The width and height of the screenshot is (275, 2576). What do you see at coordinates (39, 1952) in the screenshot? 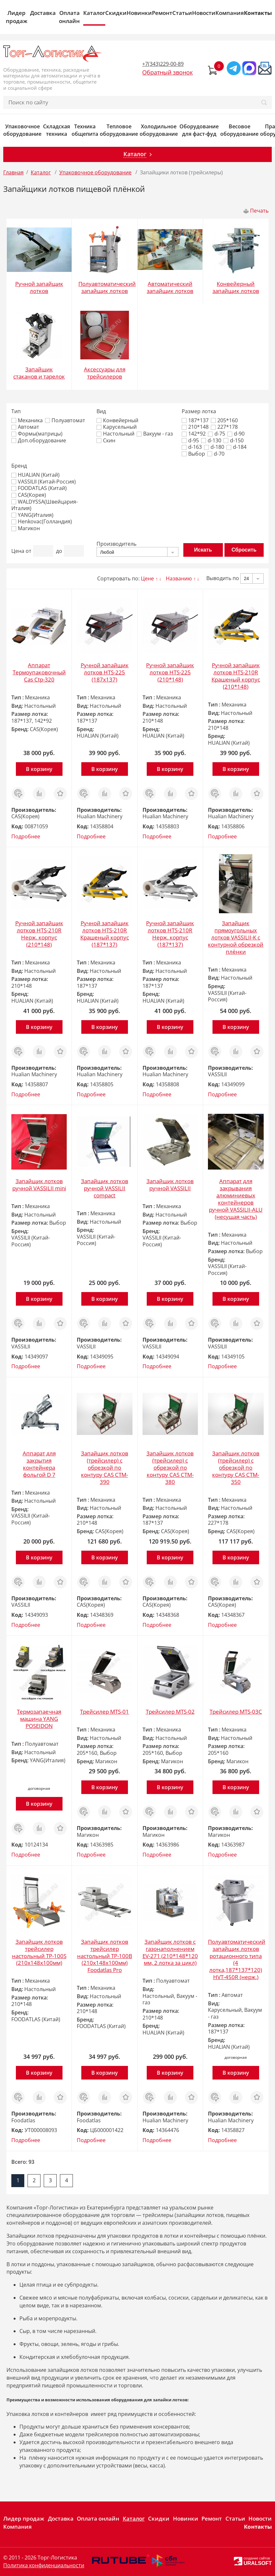
I see `Запайщик лотков трейсилер настольный TP-100S (210х148х100мм)` at bounding box center [39, 1952].